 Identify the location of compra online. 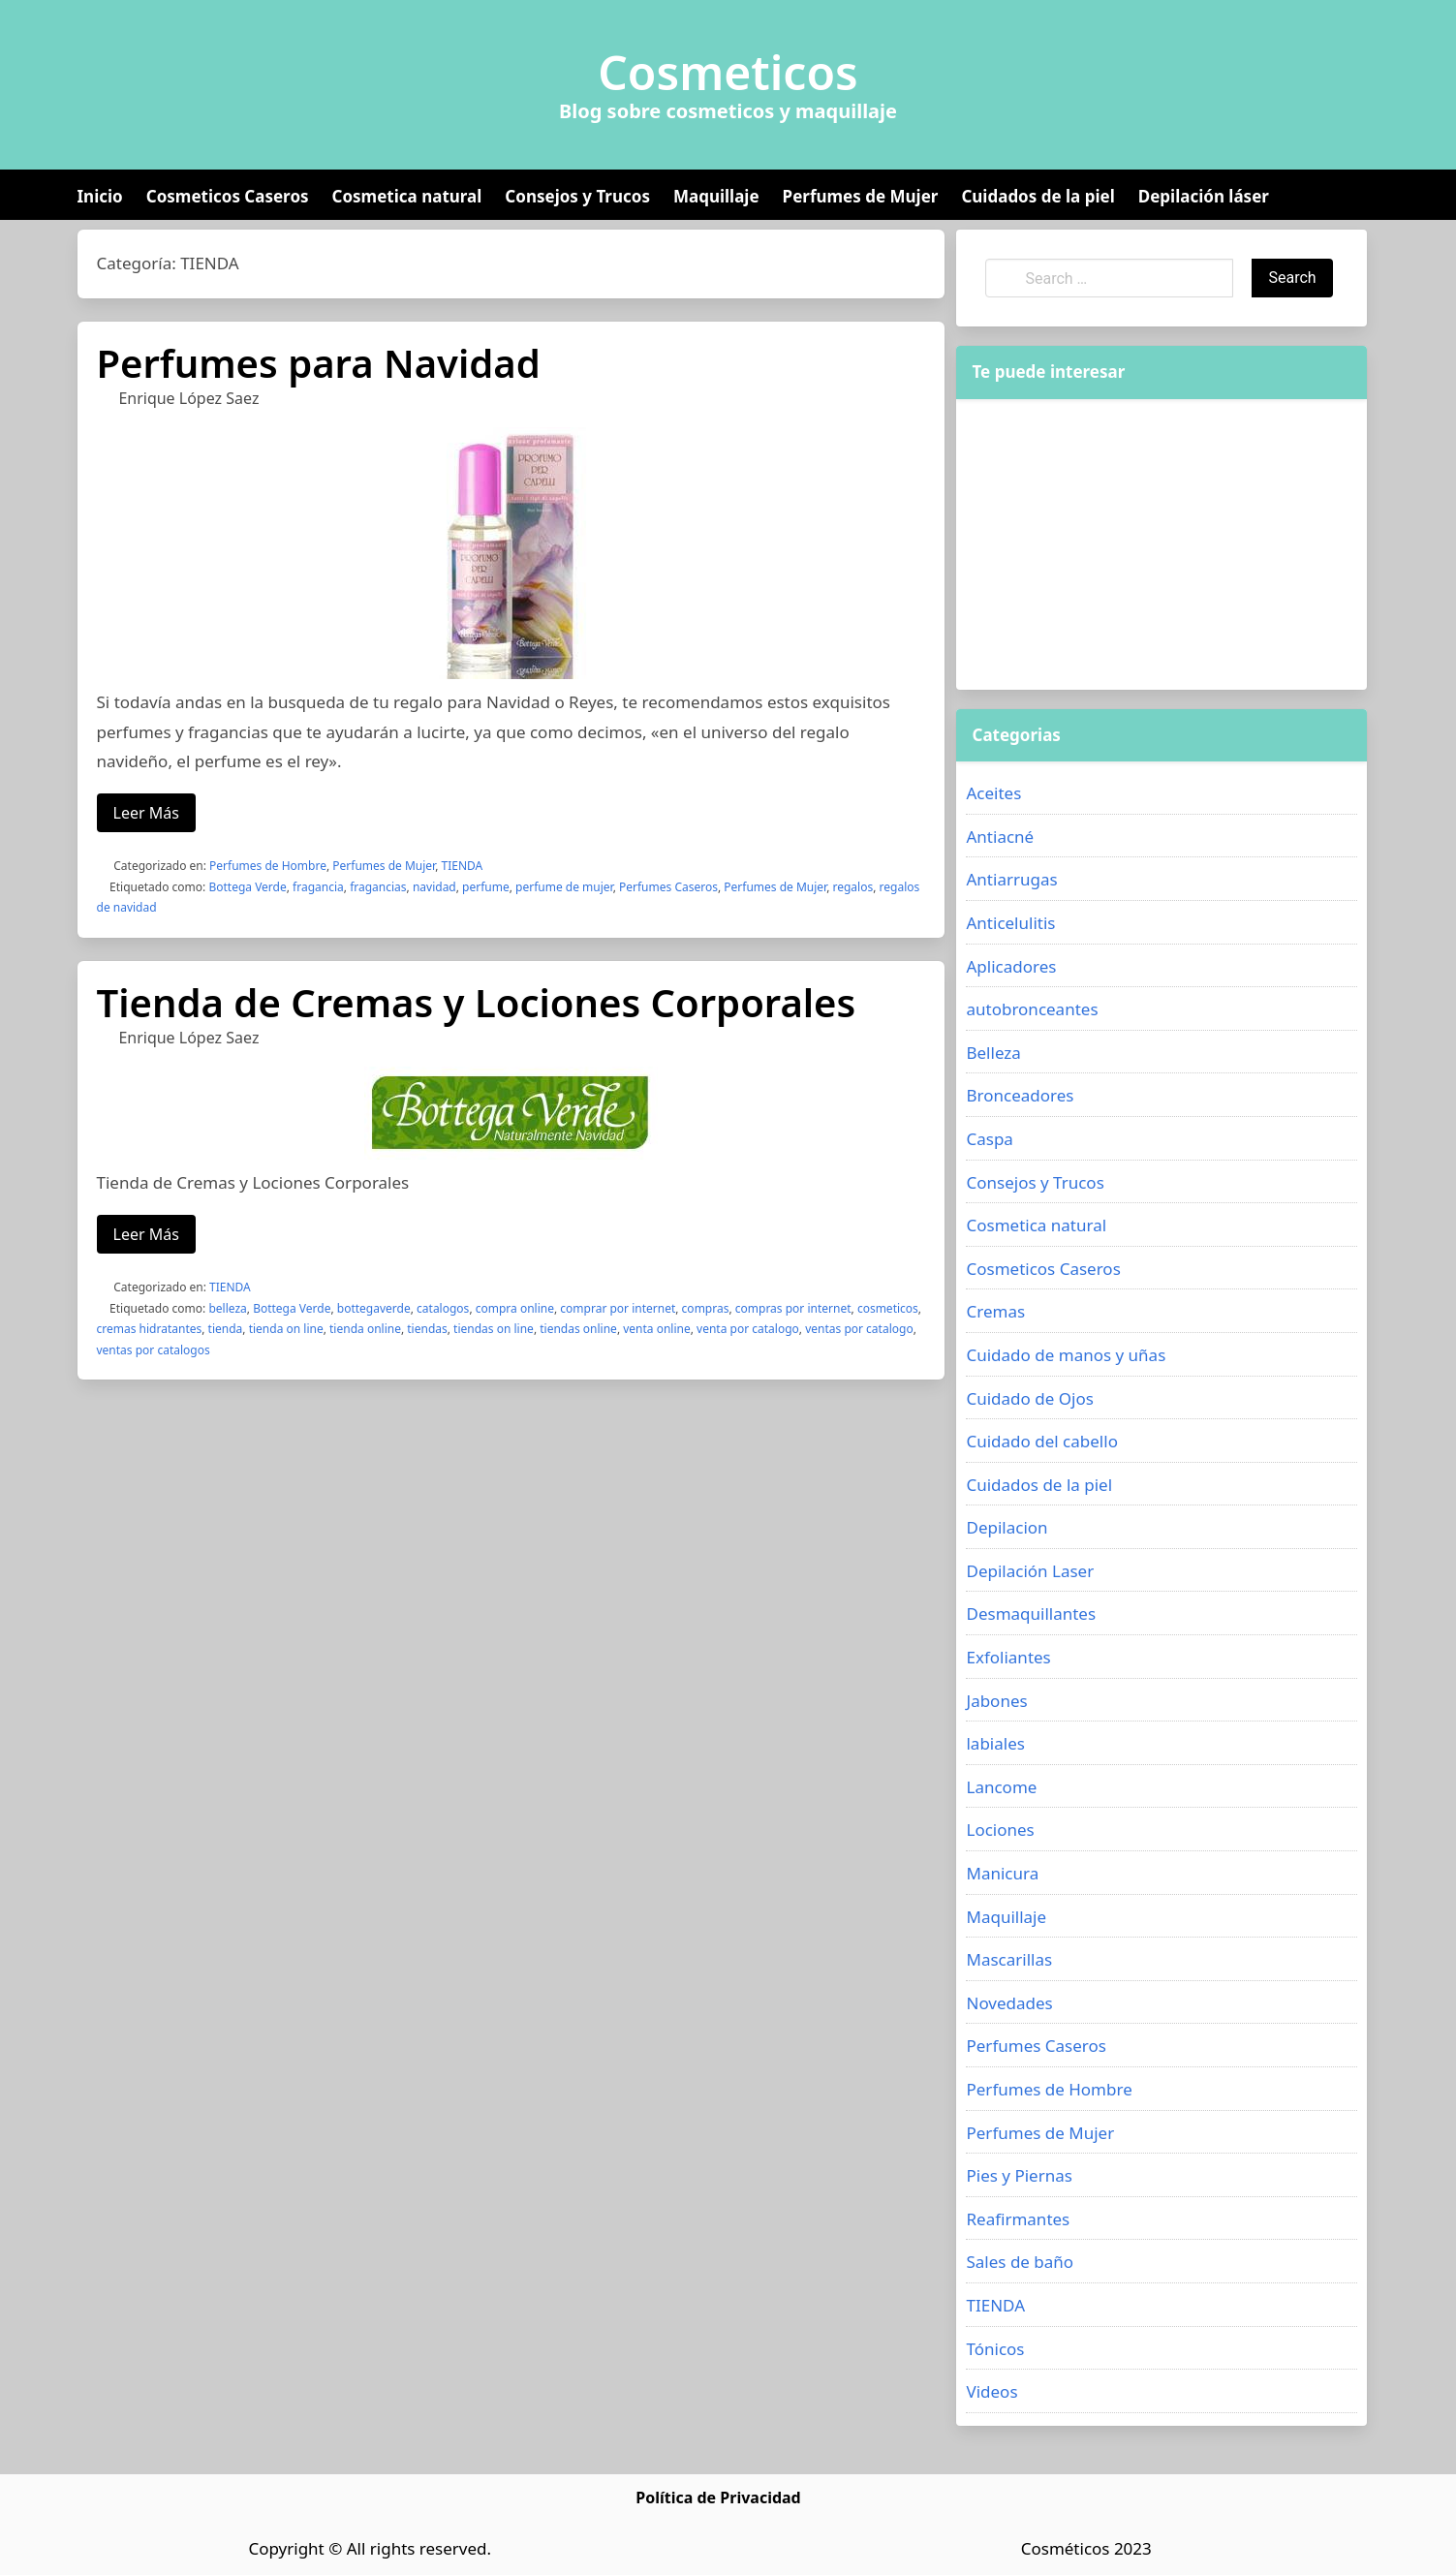
(515, 1308).